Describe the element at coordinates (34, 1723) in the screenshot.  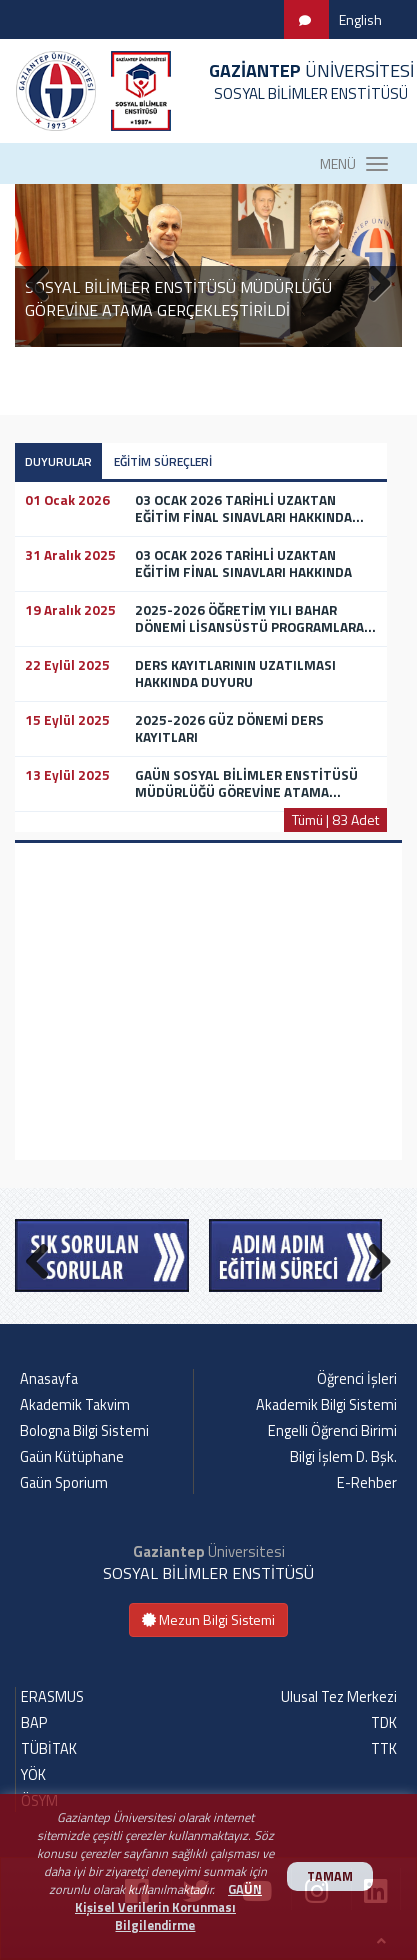
I see `BAP` at that location.